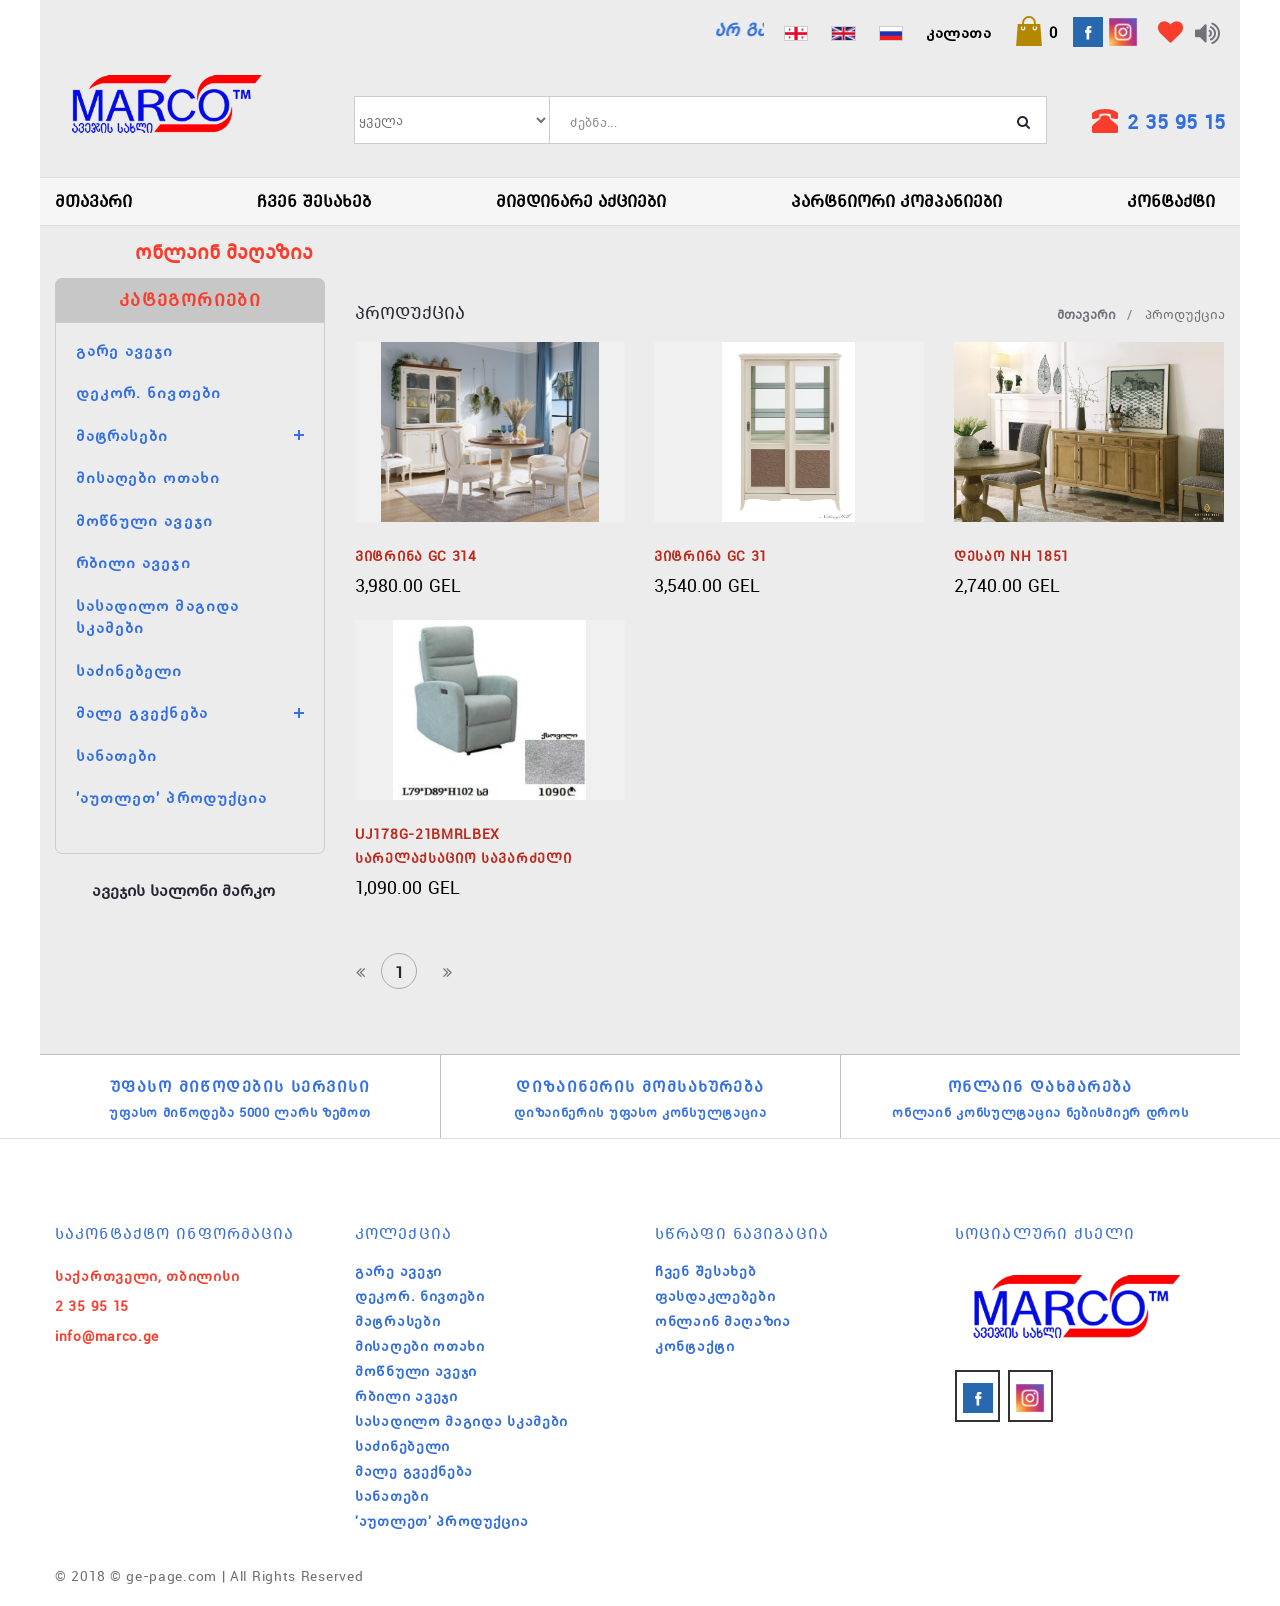  Describe the element at coordinates (133, 562) in the screenshot. I see `რბილი ავეჯი` at that location.